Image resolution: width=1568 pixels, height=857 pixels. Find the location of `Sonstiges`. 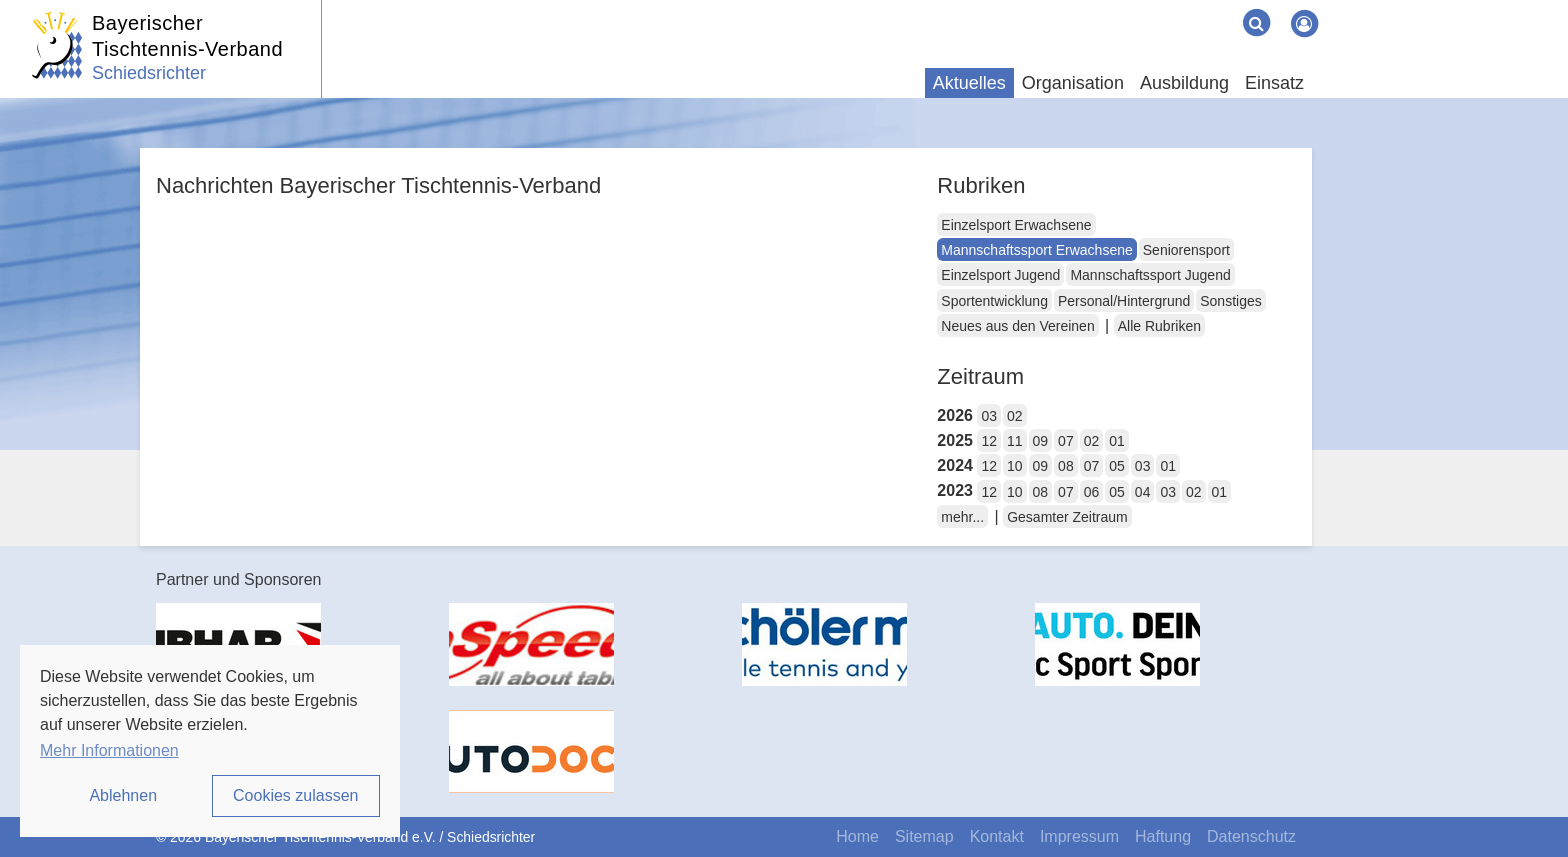

Sonstiges is located at coordinates (1230, 301).